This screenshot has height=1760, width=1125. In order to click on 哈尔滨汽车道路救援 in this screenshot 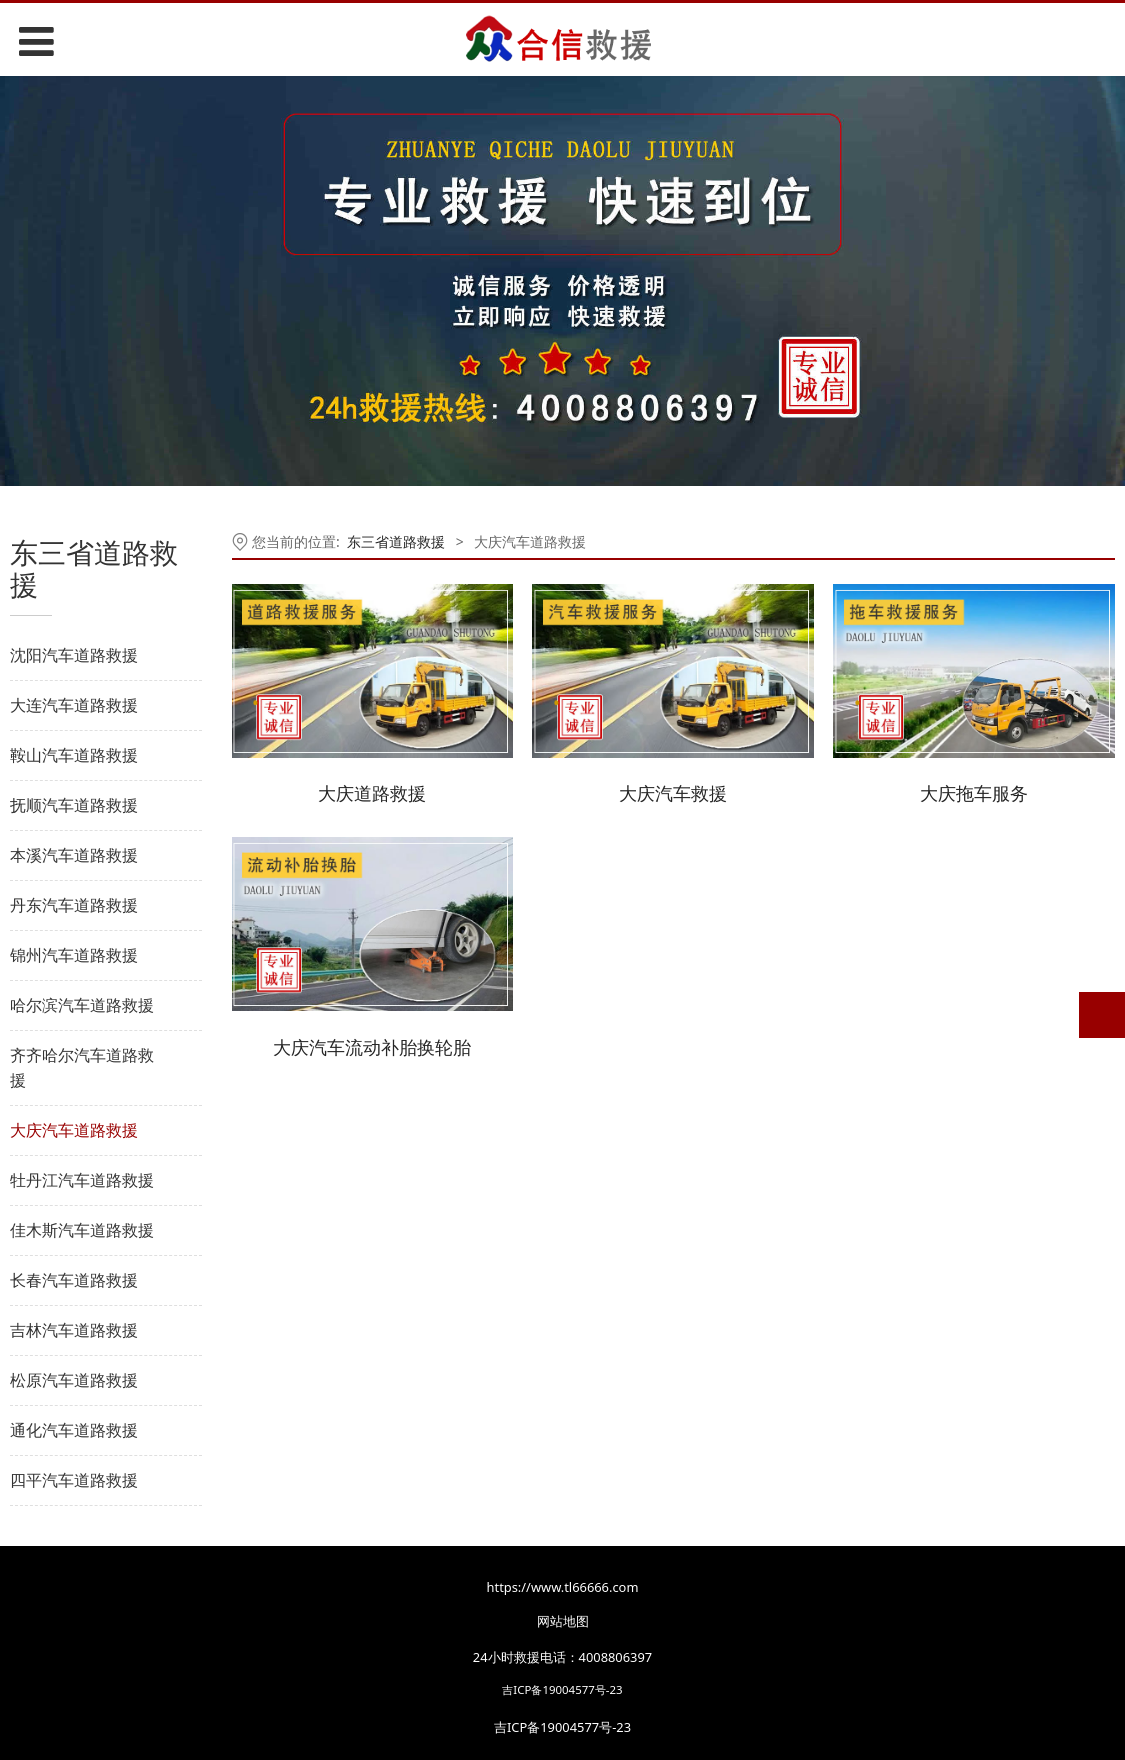, I will do `click(82, 1005)`.